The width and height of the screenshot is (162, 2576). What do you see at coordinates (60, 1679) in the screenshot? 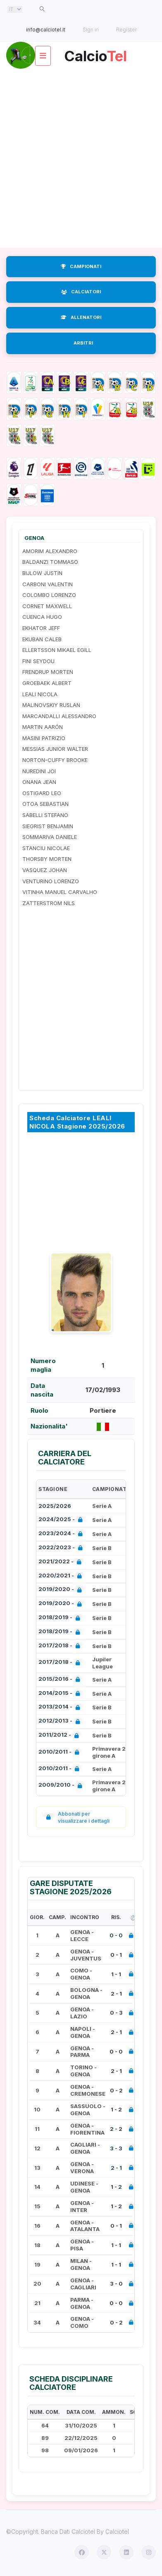
I see `2015/2016 -` at bounding box center [60, 1679].